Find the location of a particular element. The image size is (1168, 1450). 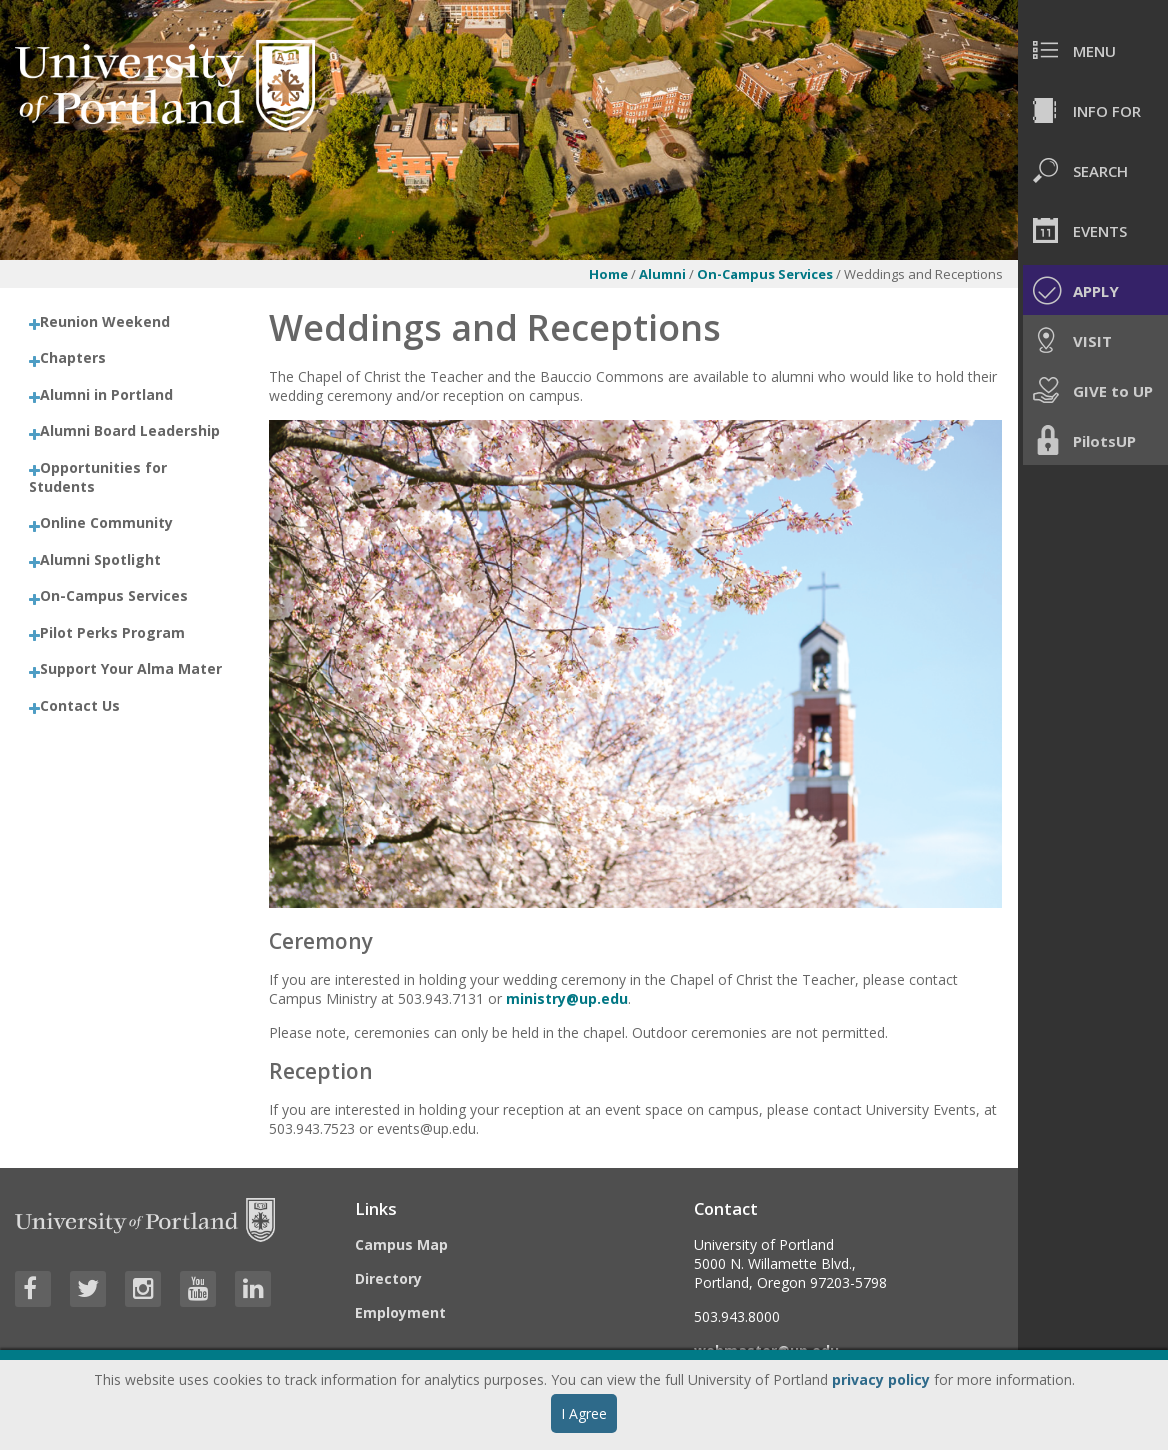

Alumni Spotlight is located at coordinates (100, 559).